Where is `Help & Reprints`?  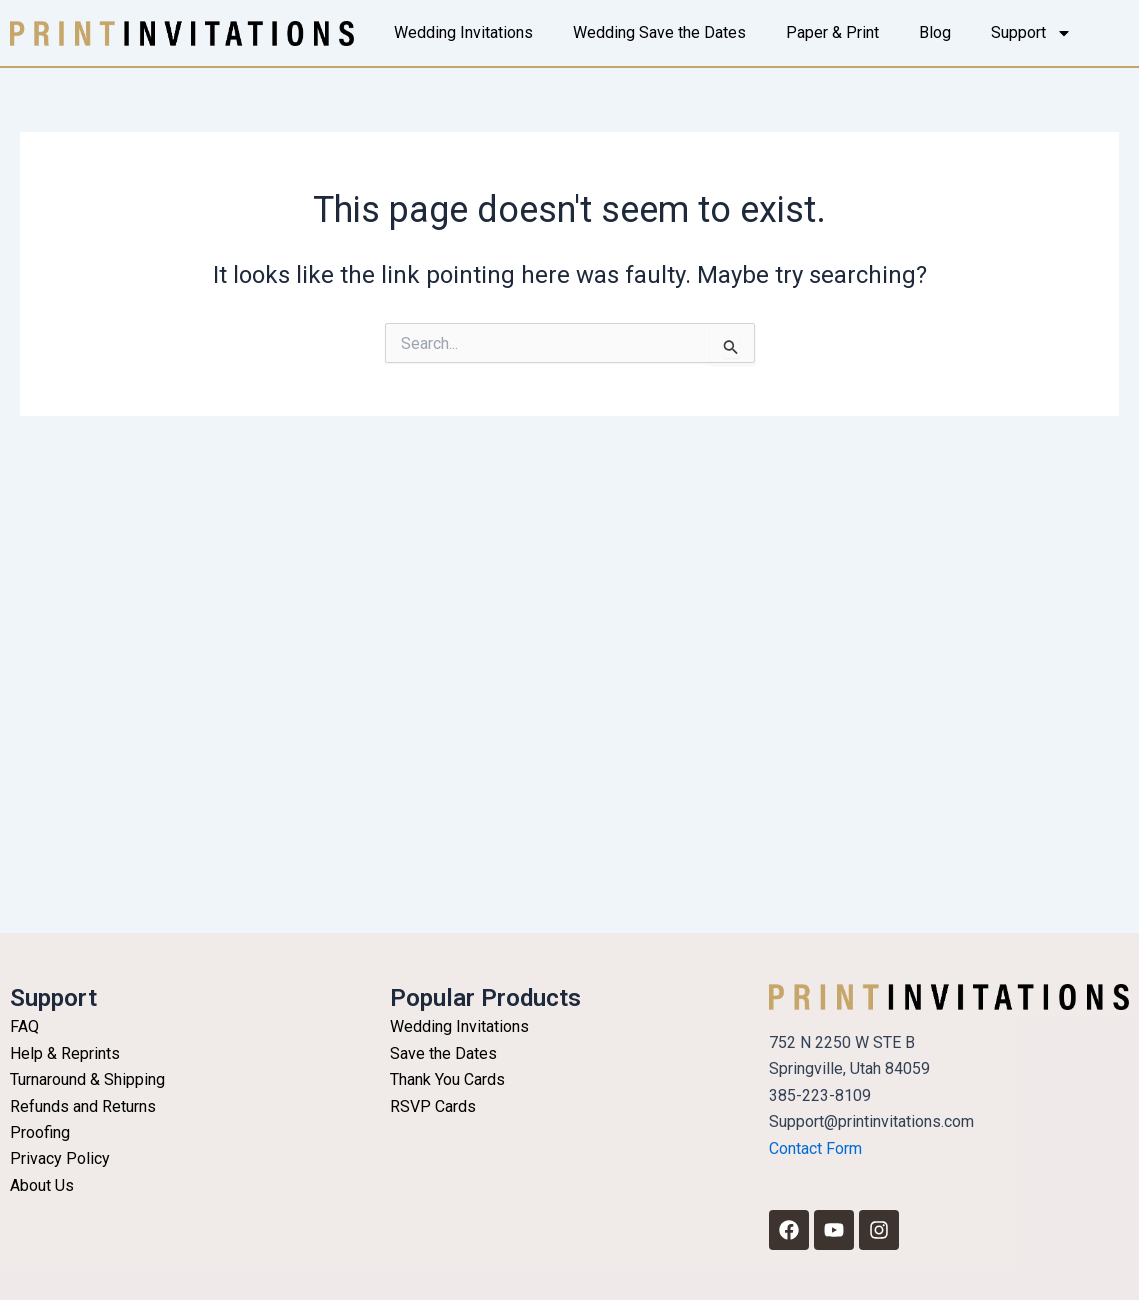 Help & Reprints is located at coordinates (65, 1053).